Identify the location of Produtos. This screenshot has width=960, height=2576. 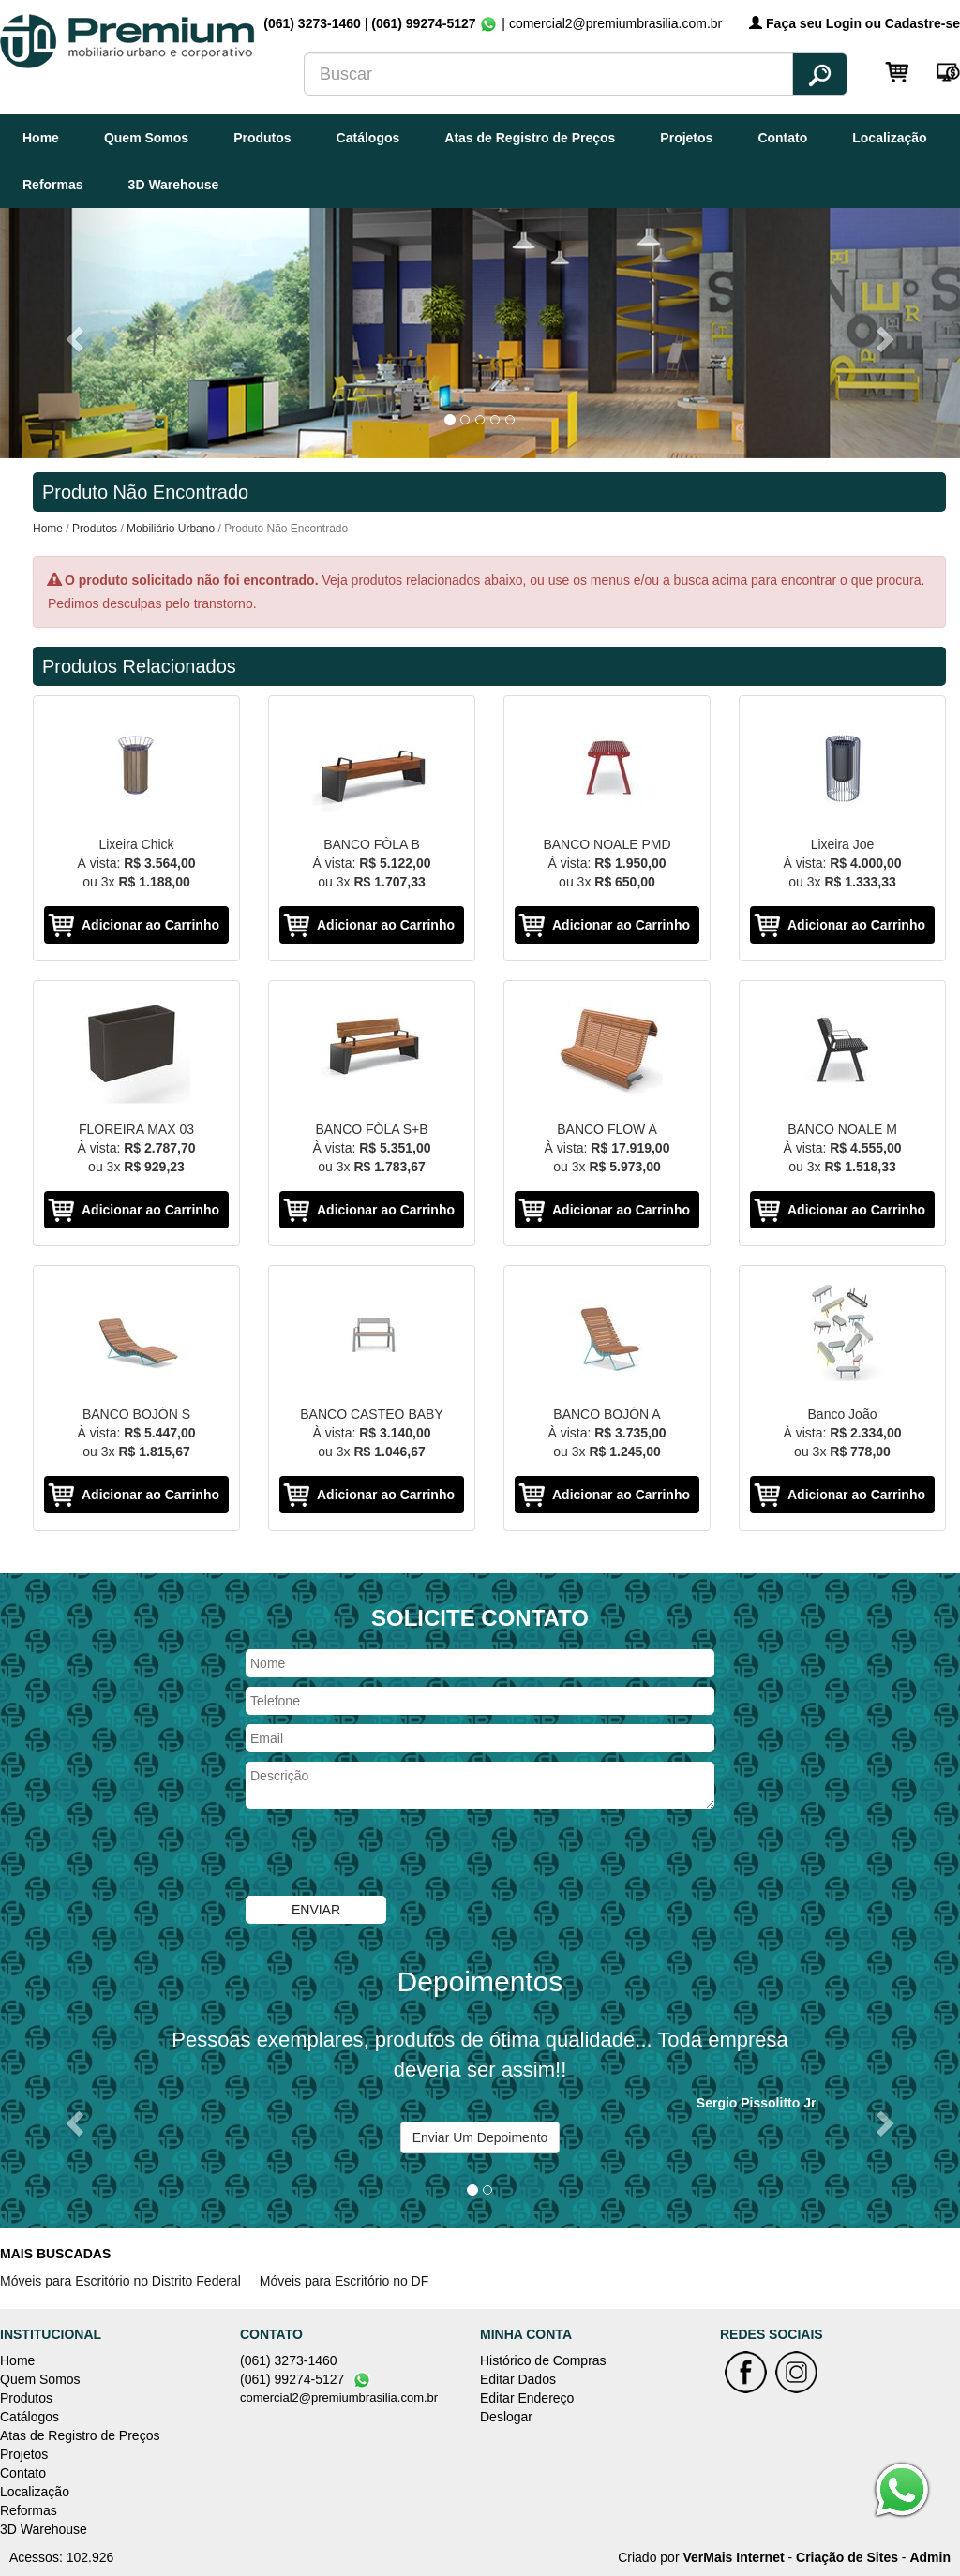
(262, 137).